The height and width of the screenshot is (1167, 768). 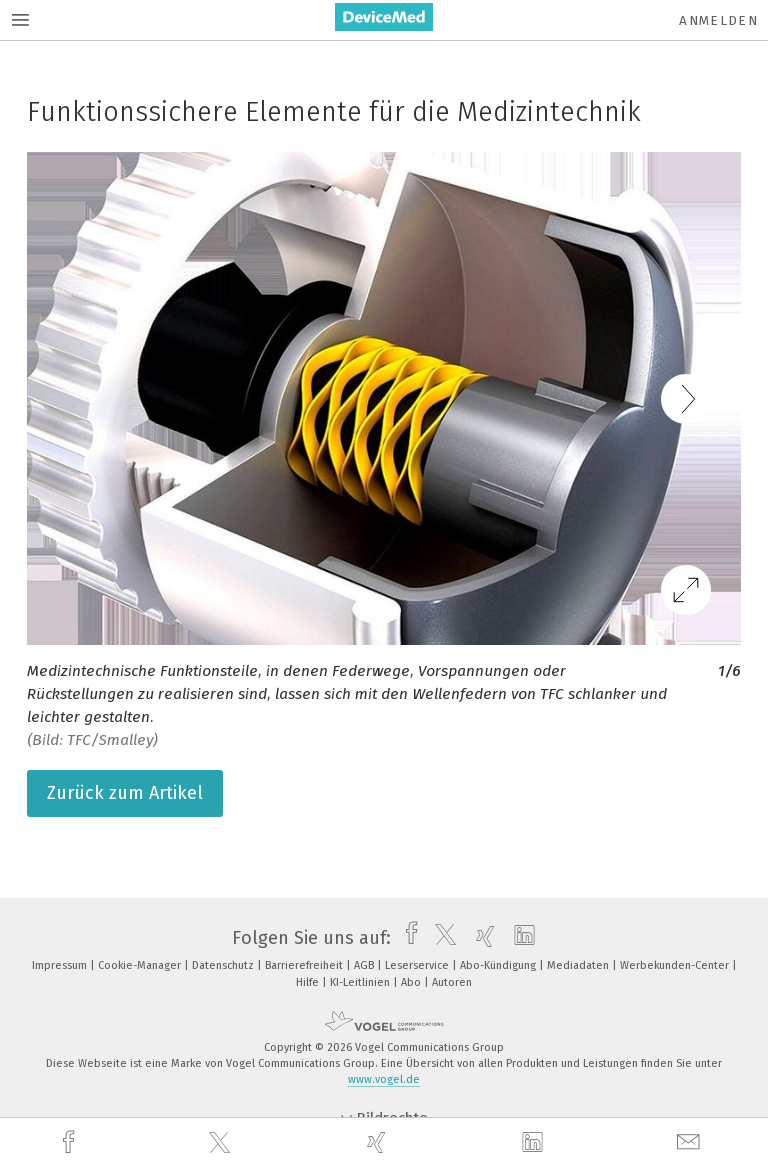 I want to click on Autoren, so click(x=452, y=982).